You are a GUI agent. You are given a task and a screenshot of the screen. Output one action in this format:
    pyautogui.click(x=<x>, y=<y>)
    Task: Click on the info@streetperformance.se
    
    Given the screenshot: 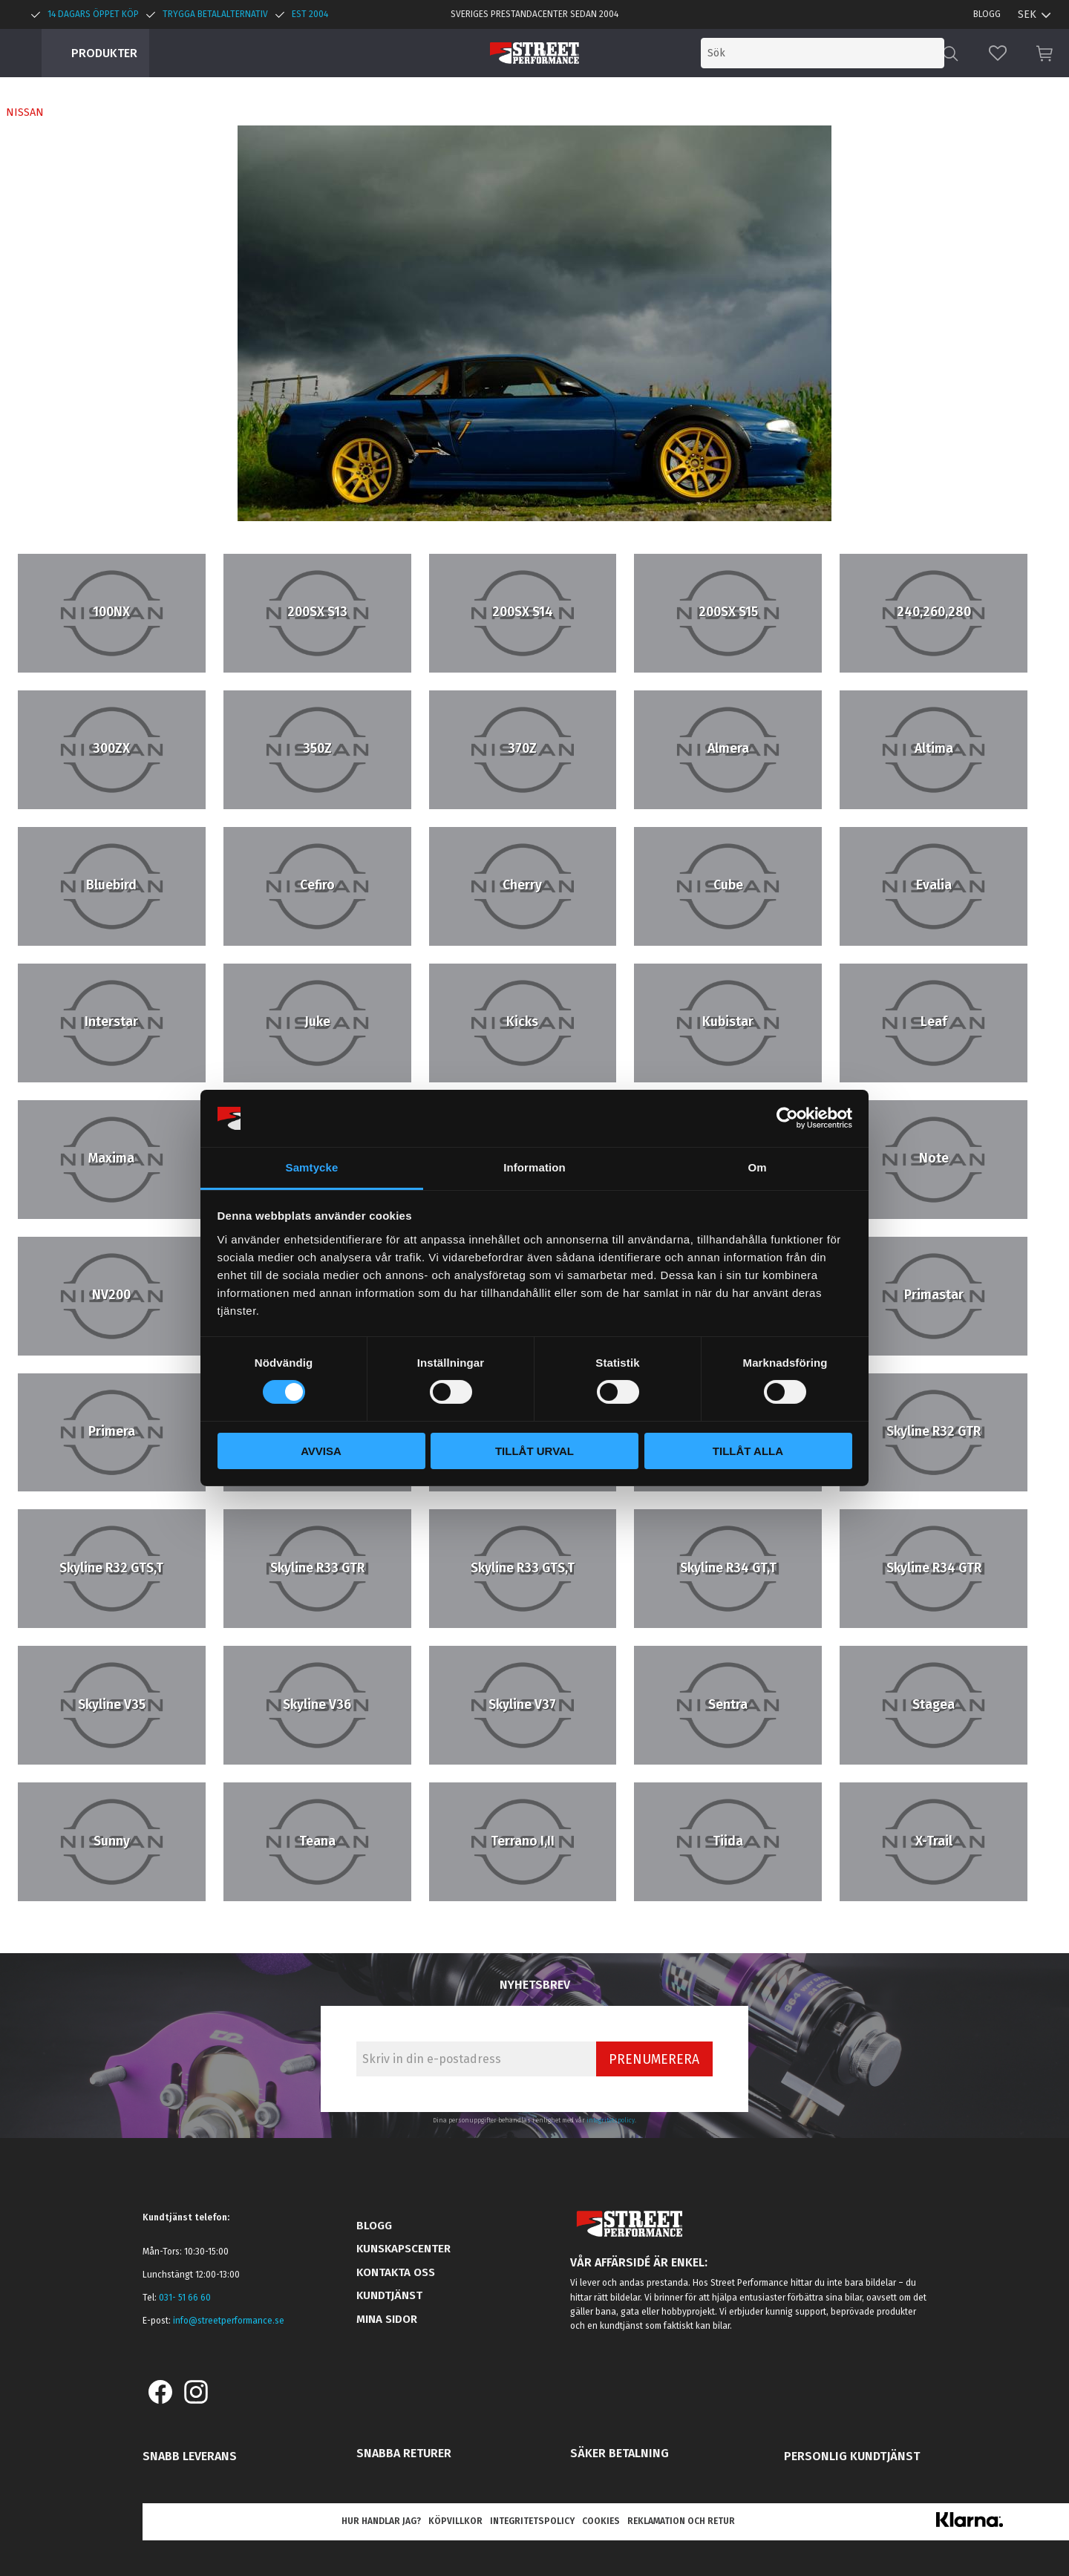 What is the action you would take?
    pyautogui.click(x=228, y=2320)
    